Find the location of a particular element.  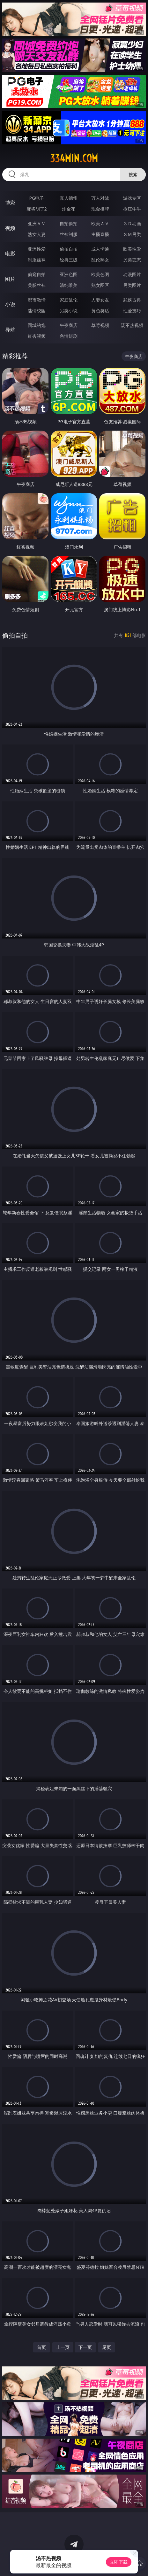

制服丝袜 is located at coordinates (37, 260).